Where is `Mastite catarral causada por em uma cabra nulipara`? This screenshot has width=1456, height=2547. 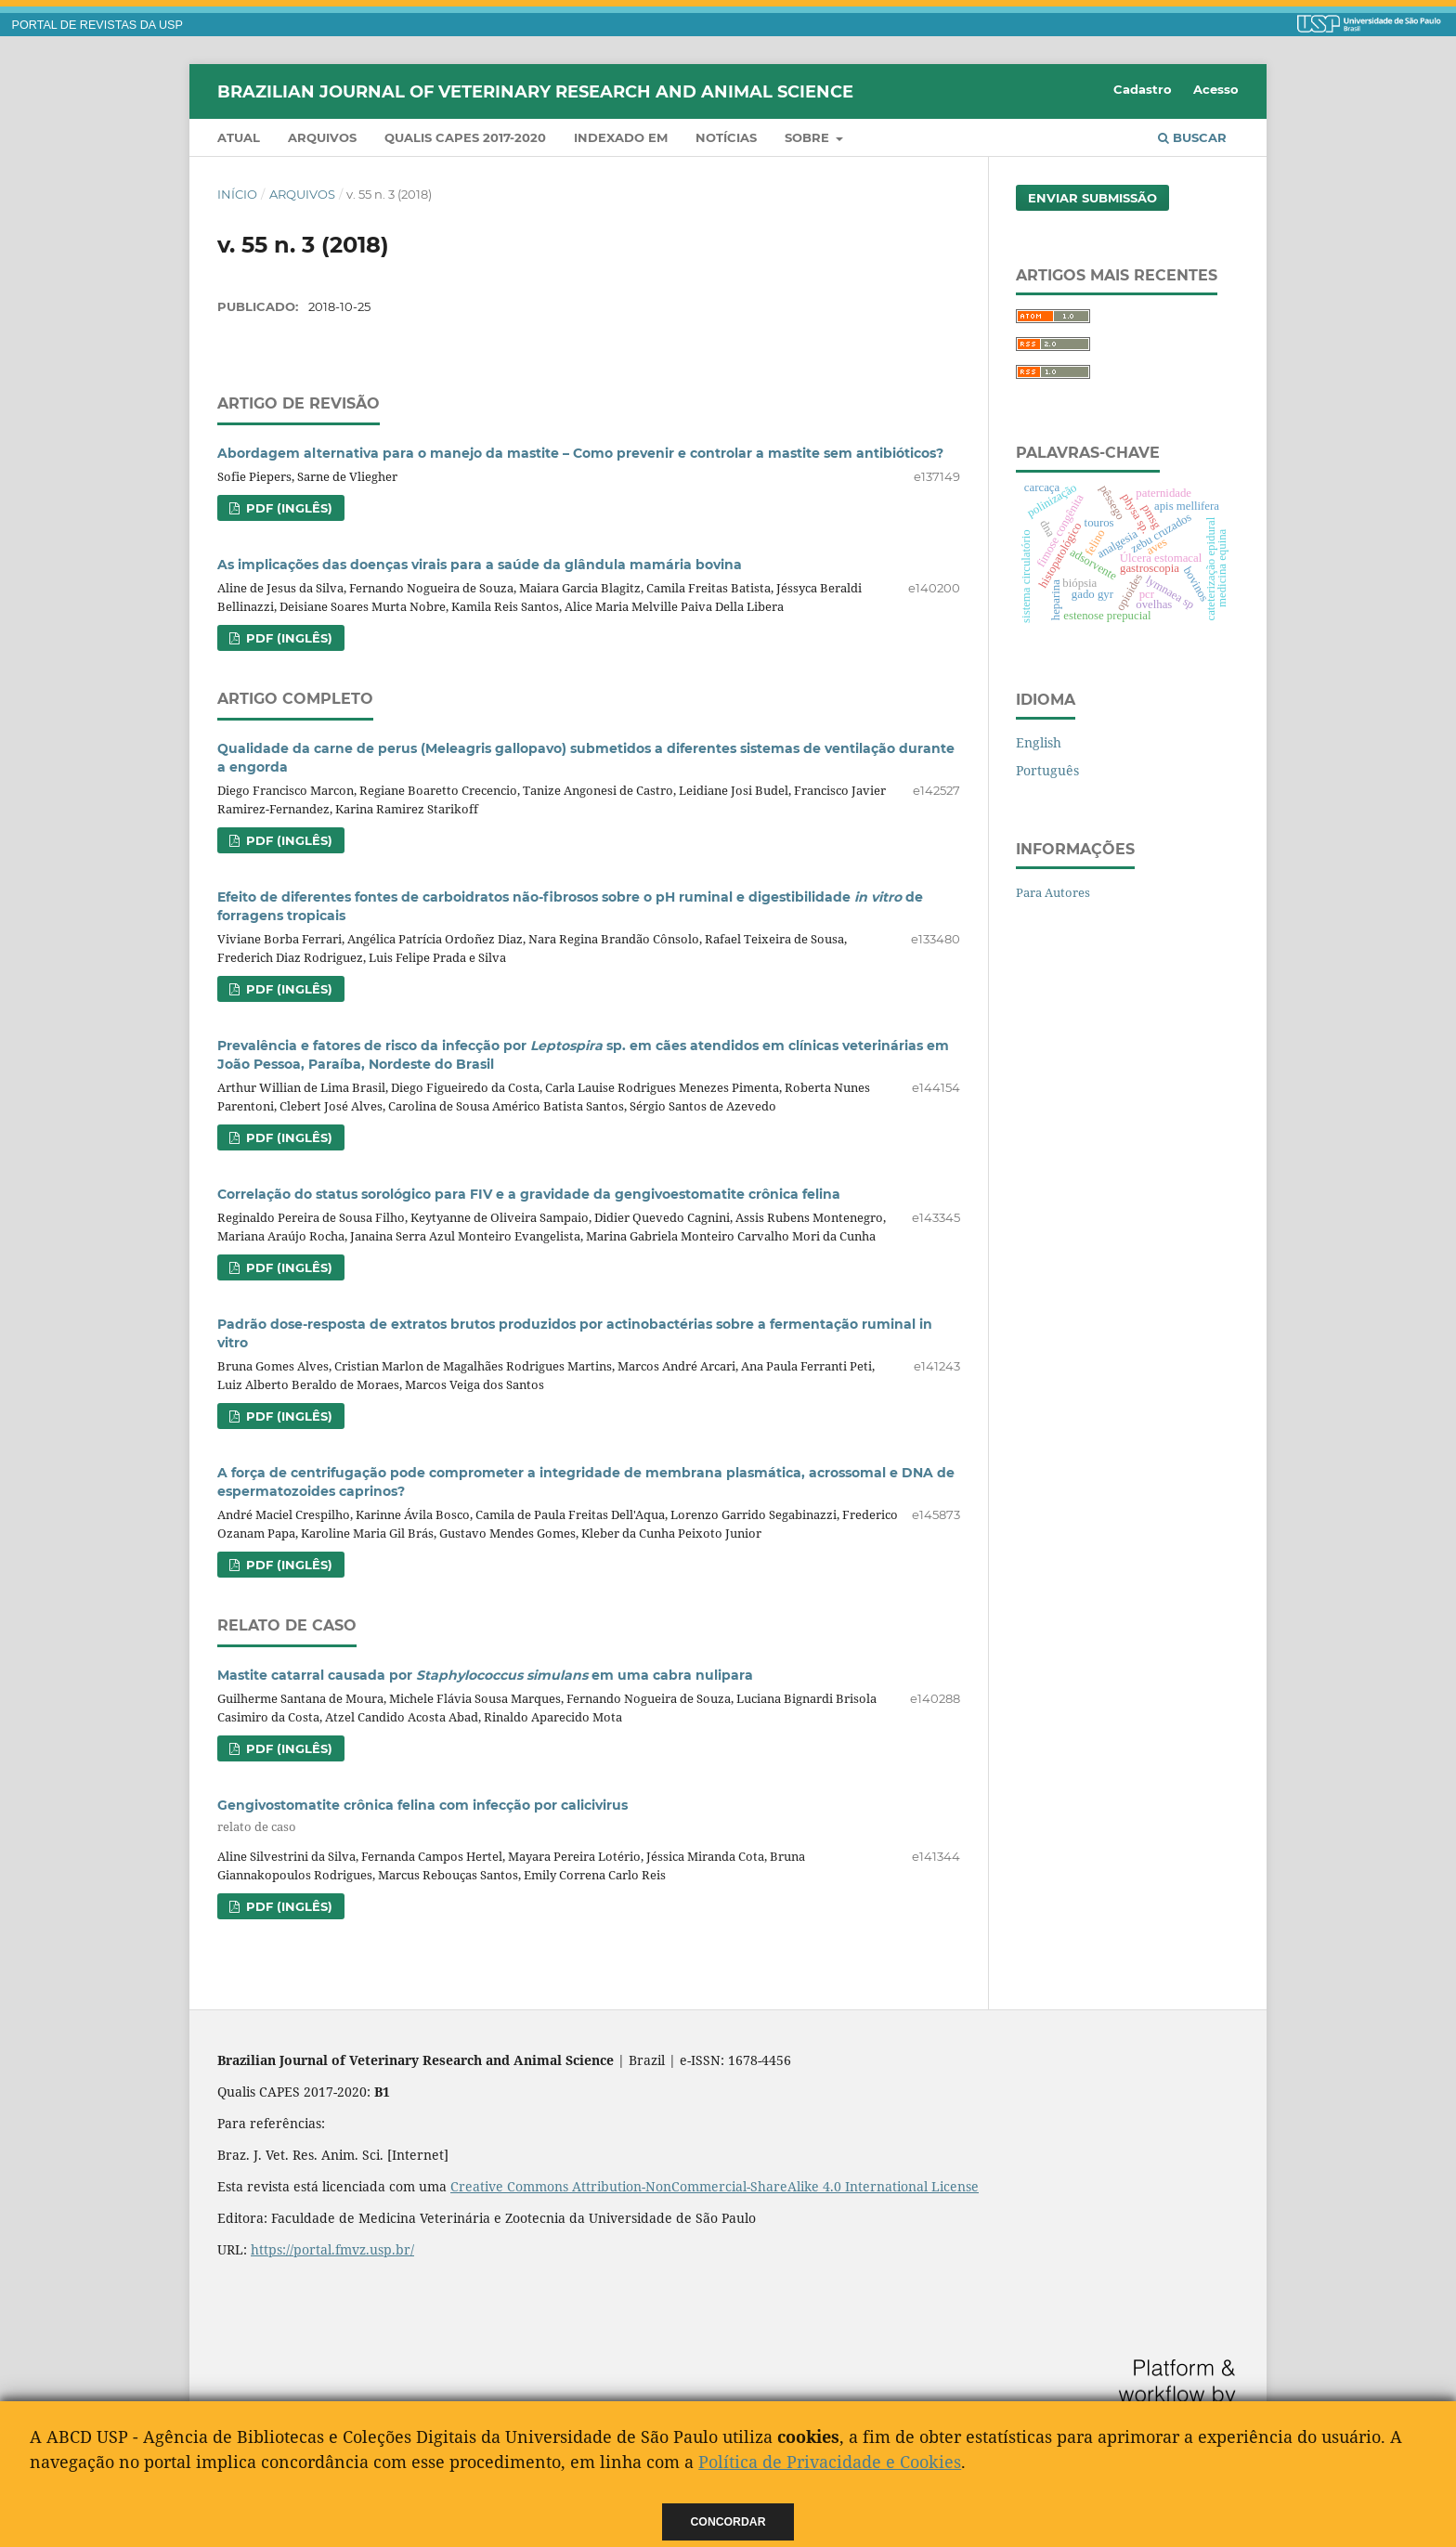
Mastite catarral causada por em uma cabra nulipara is located at coordinates (485, 1675).